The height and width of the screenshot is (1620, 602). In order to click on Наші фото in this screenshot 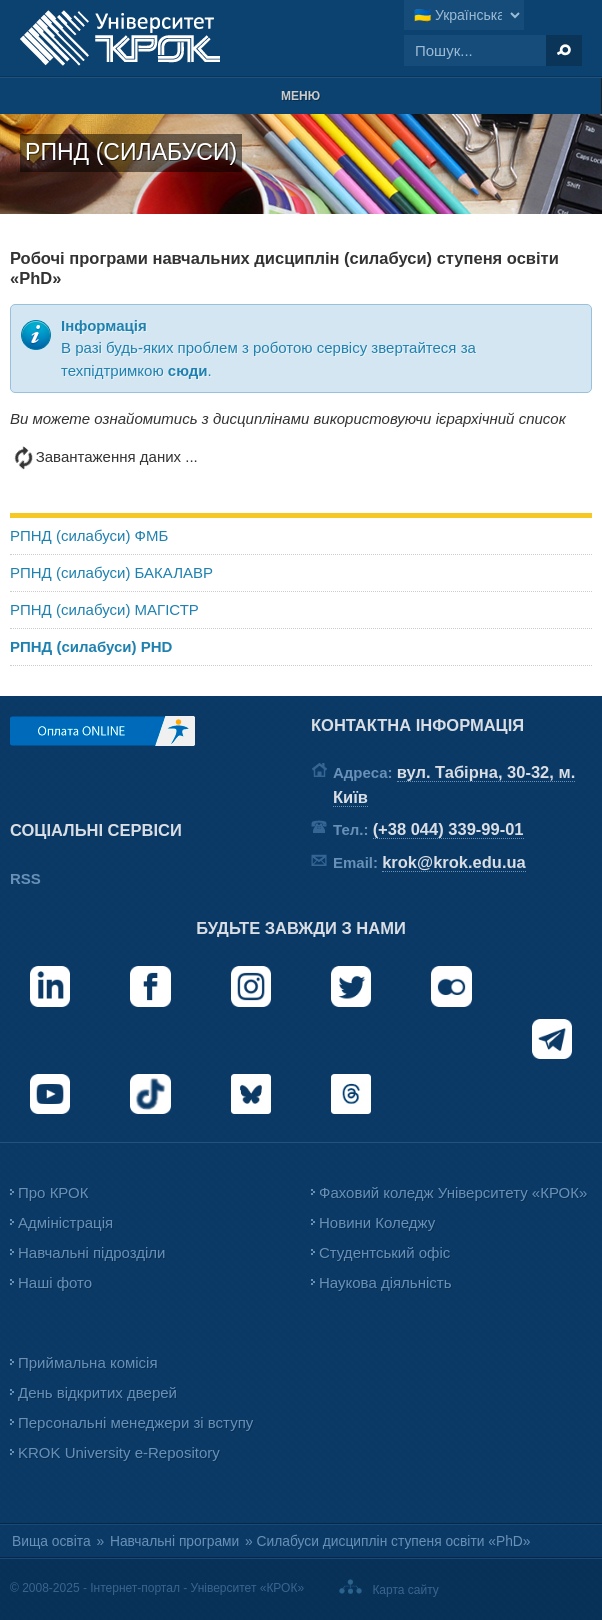, I will do `click(55, 1282)`.